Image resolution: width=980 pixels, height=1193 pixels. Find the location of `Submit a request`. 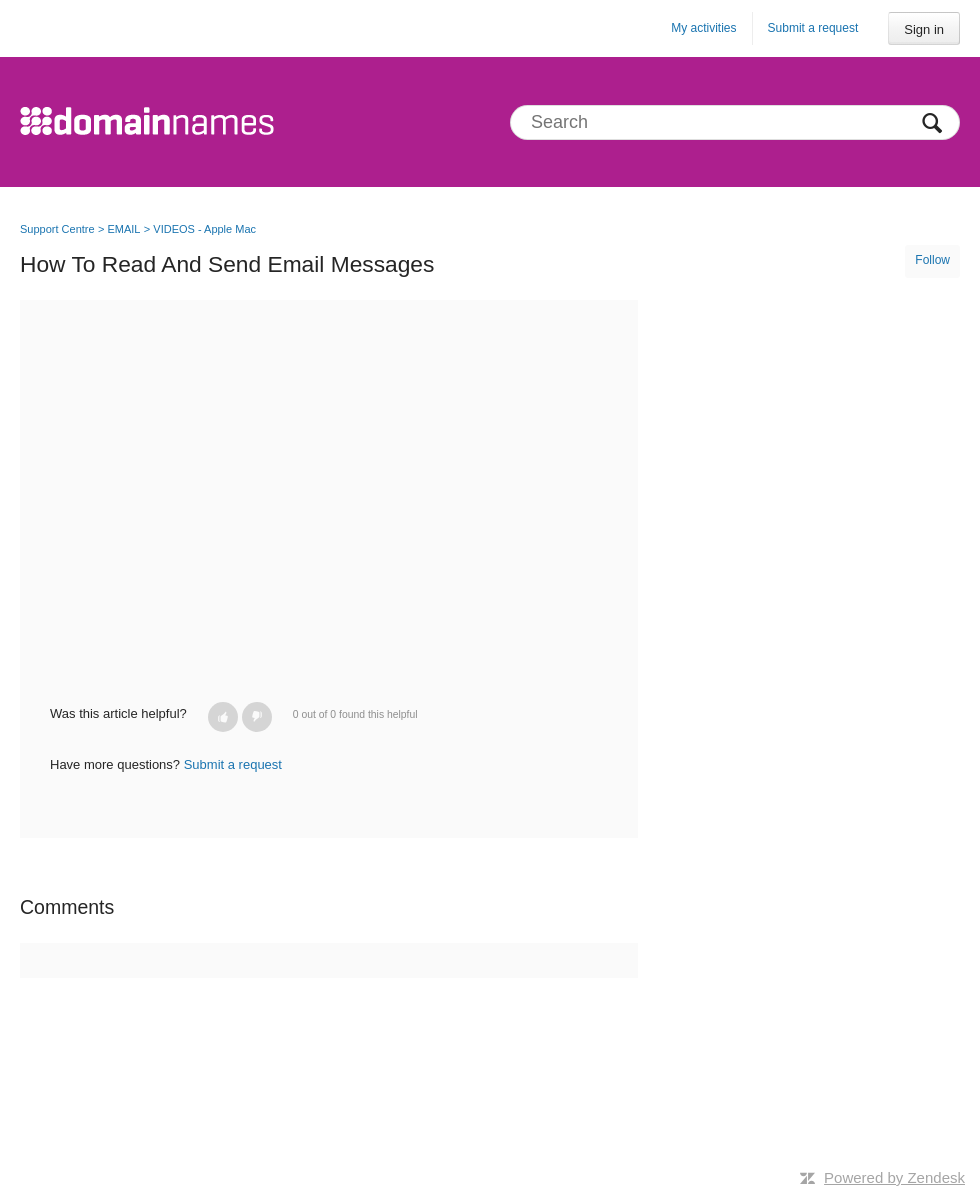

Submit a request is located at coordinates (813, 28).